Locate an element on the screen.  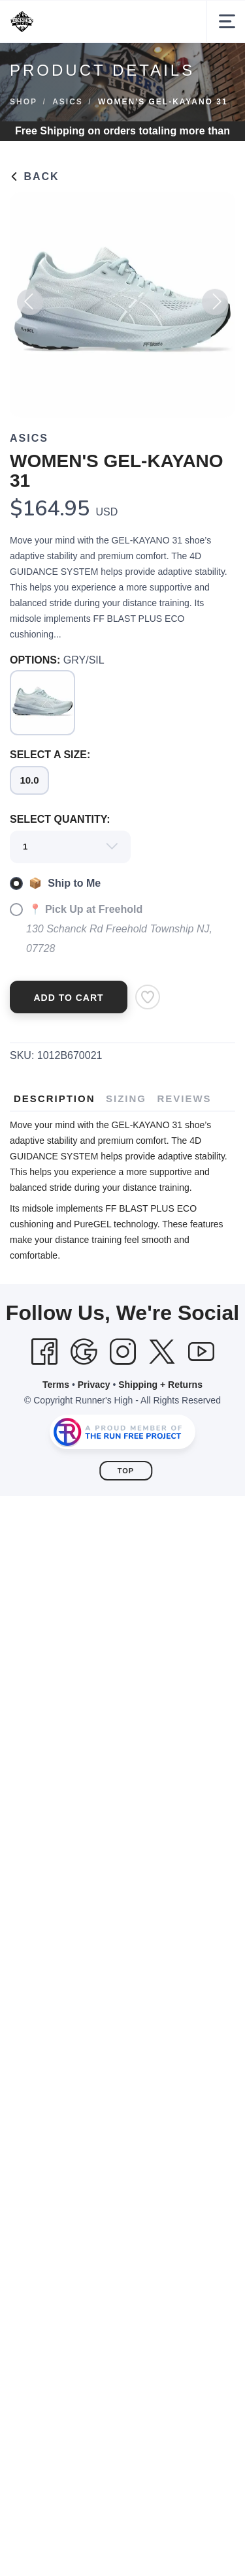
SELECT QUANTITY: is located at coordinates (60, 819).